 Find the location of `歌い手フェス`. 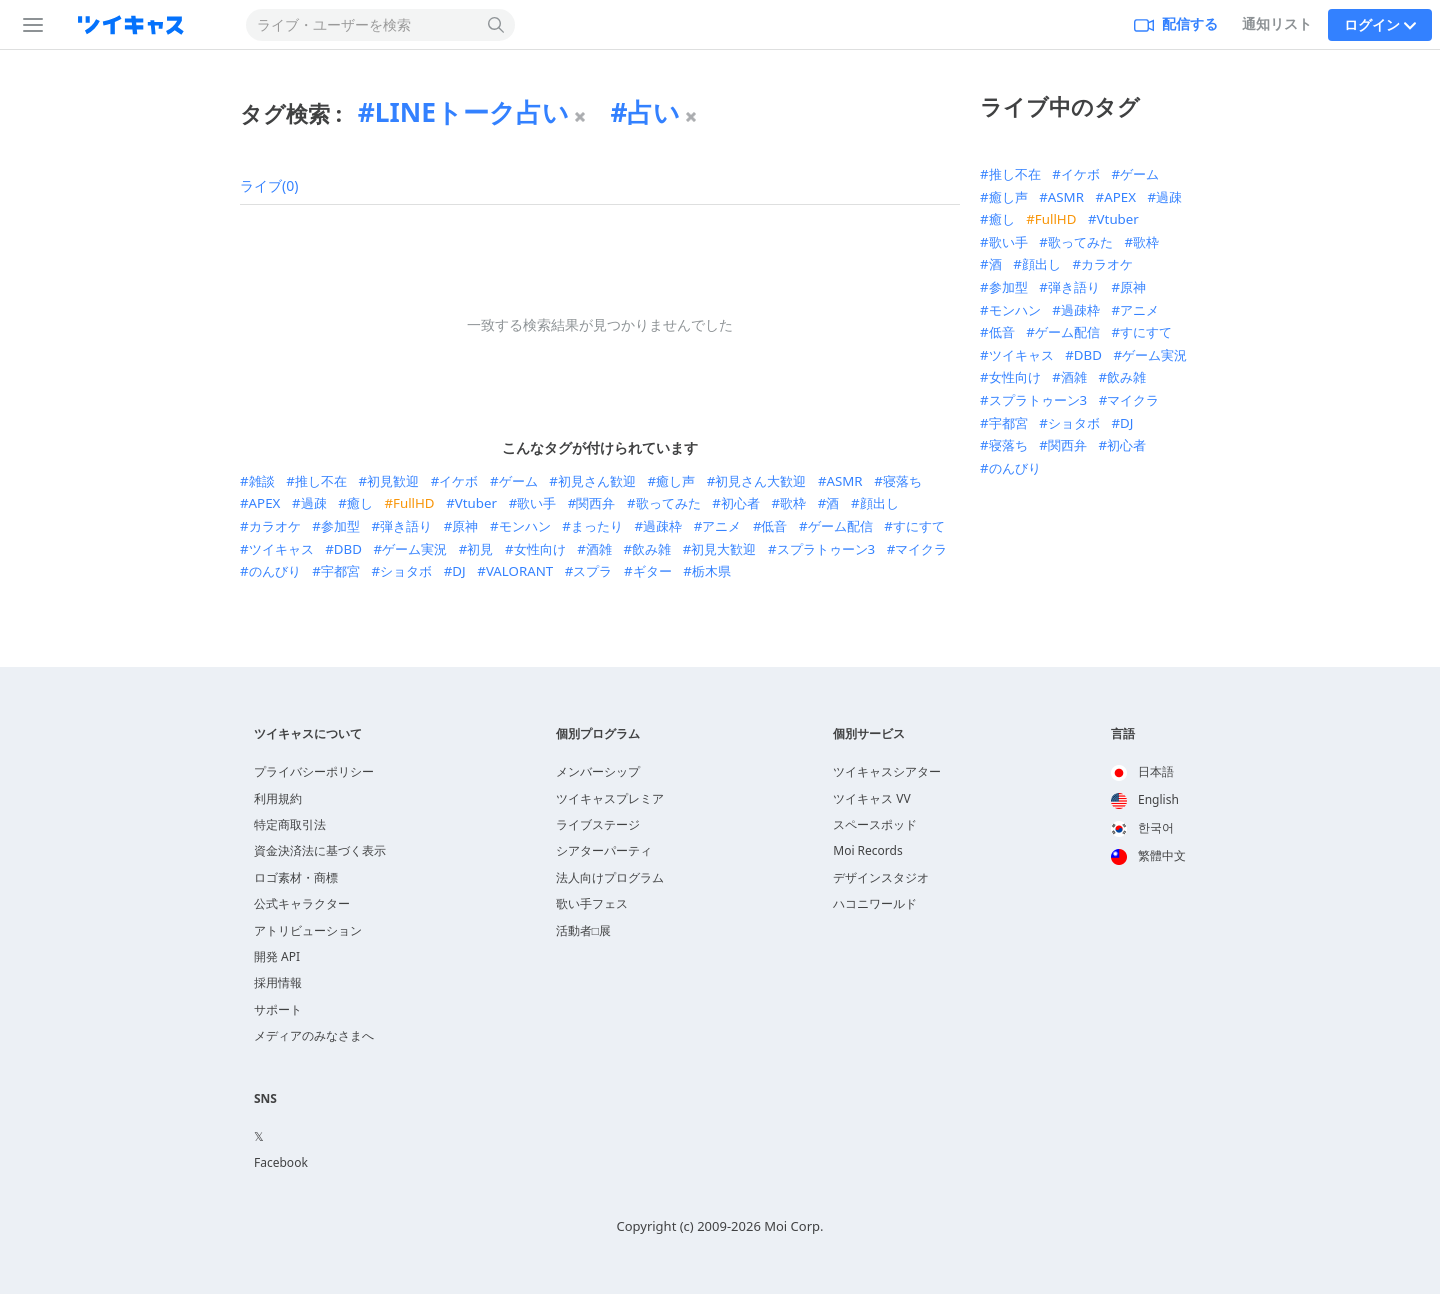

歌い手フェス is located at coordinates (592, 903).